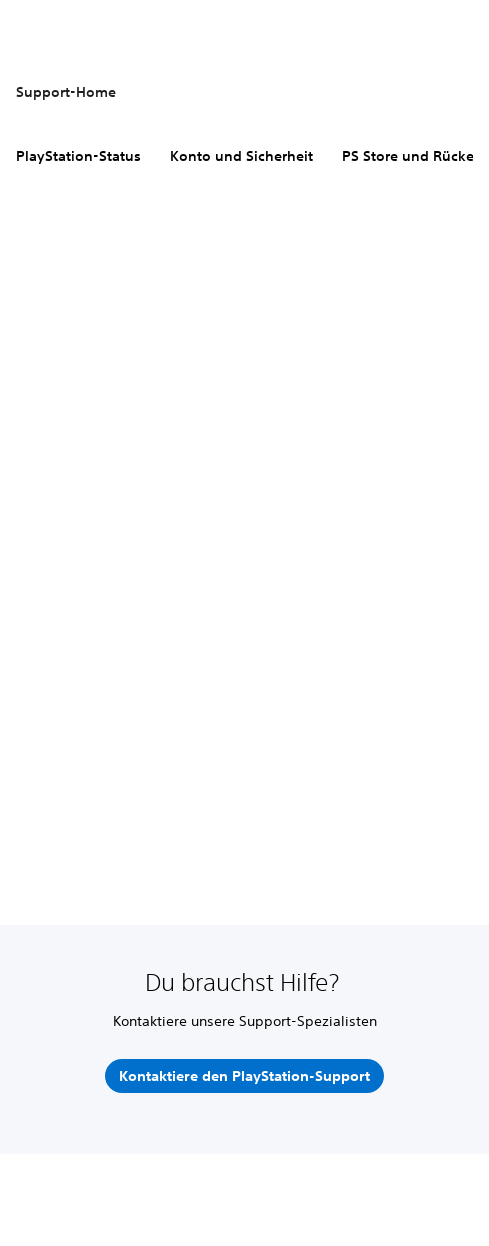  What do you see at coordinates (78, 156) in the screenshot?
I see `PlayStation-Status` at bounding box center [78, 156].